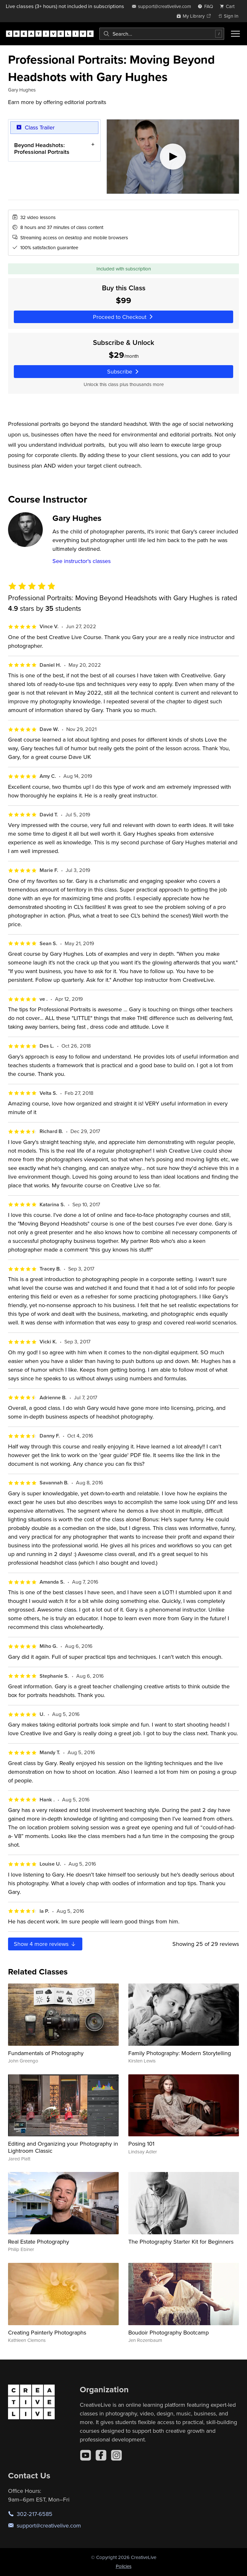 The width and height of the screenshot is (247, 2576). Describe the element at coordinates (46, 2053) in the screenshot. I see `Fundamentals of Photography` at that location.